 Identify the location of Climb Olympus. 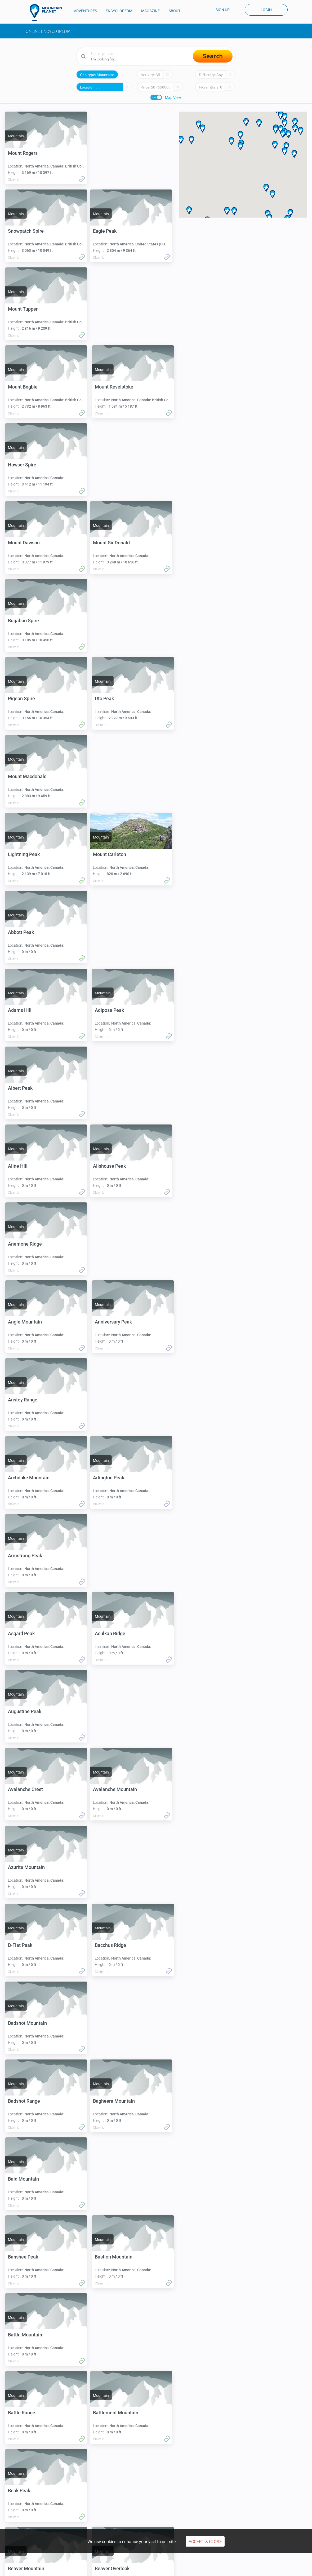
(172, 2503).